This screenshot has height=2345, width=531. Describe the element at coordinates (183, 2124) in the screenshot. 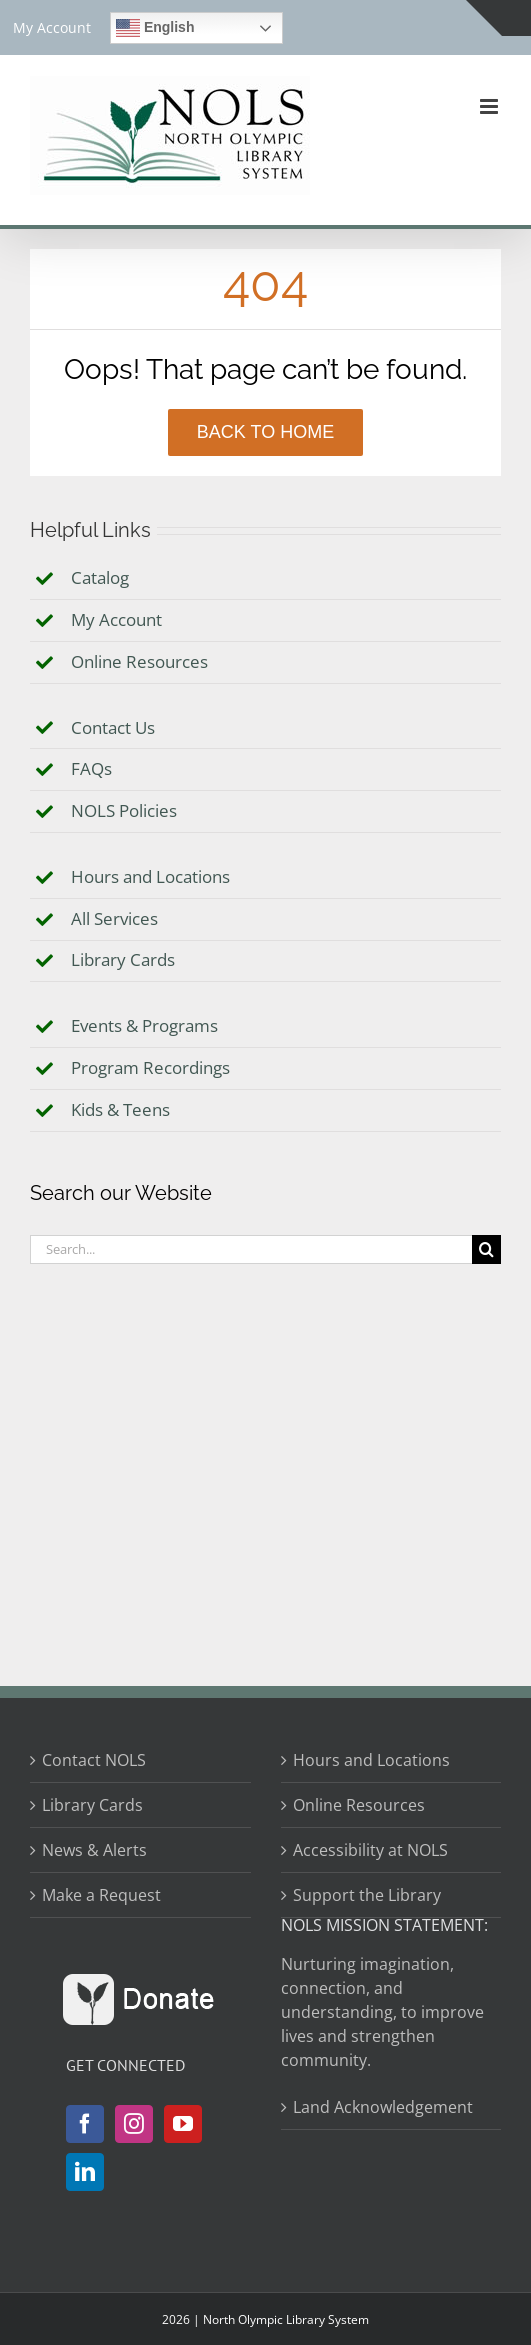

I see `[YouTube]` at that location.